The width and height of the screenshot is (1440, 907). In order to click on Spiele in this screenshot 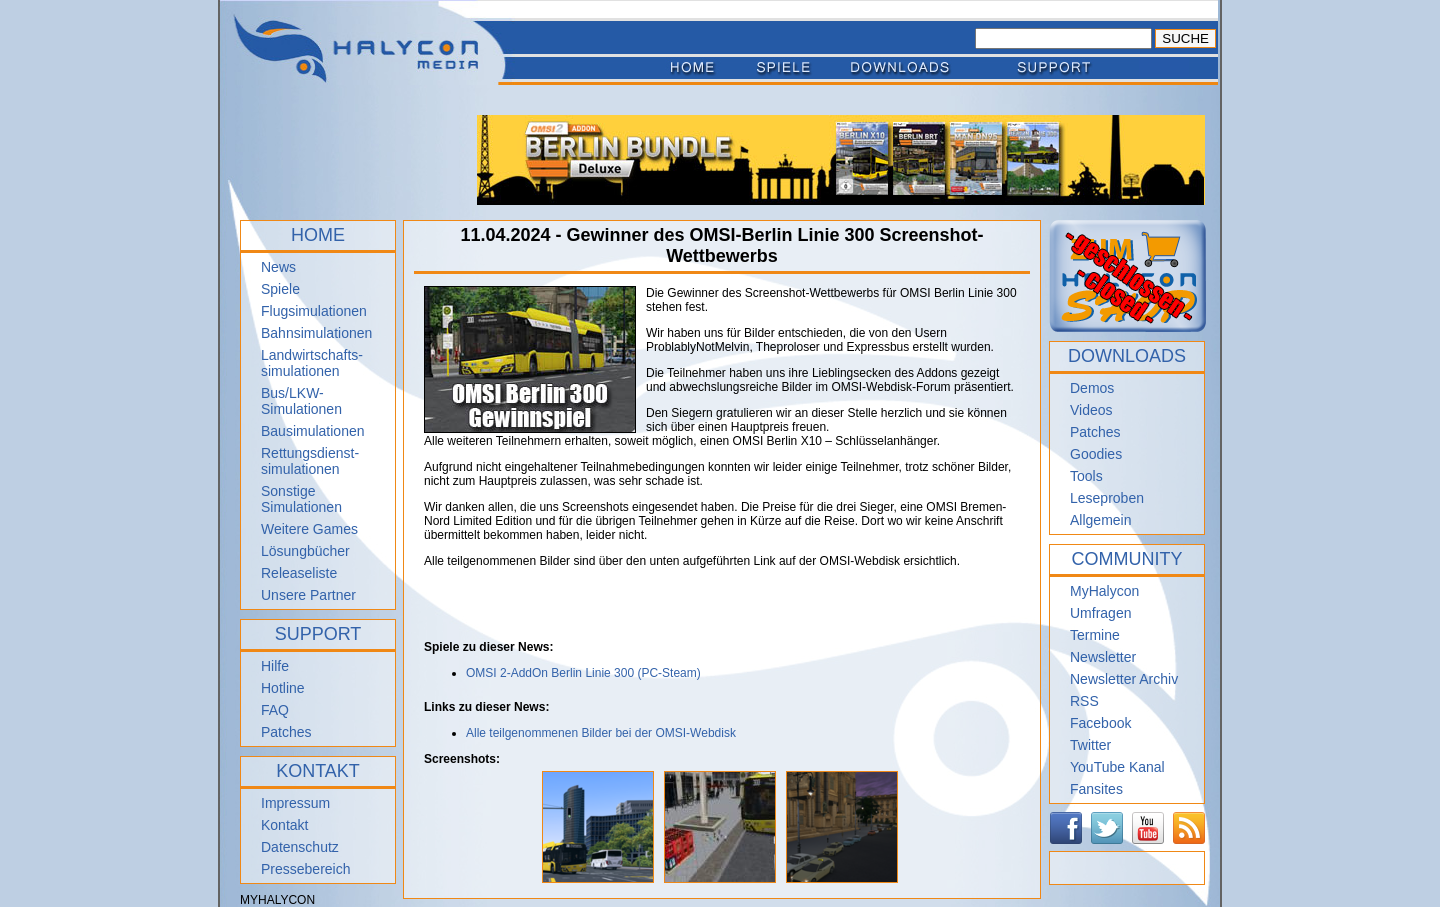, I will do `click(280, 289)`.